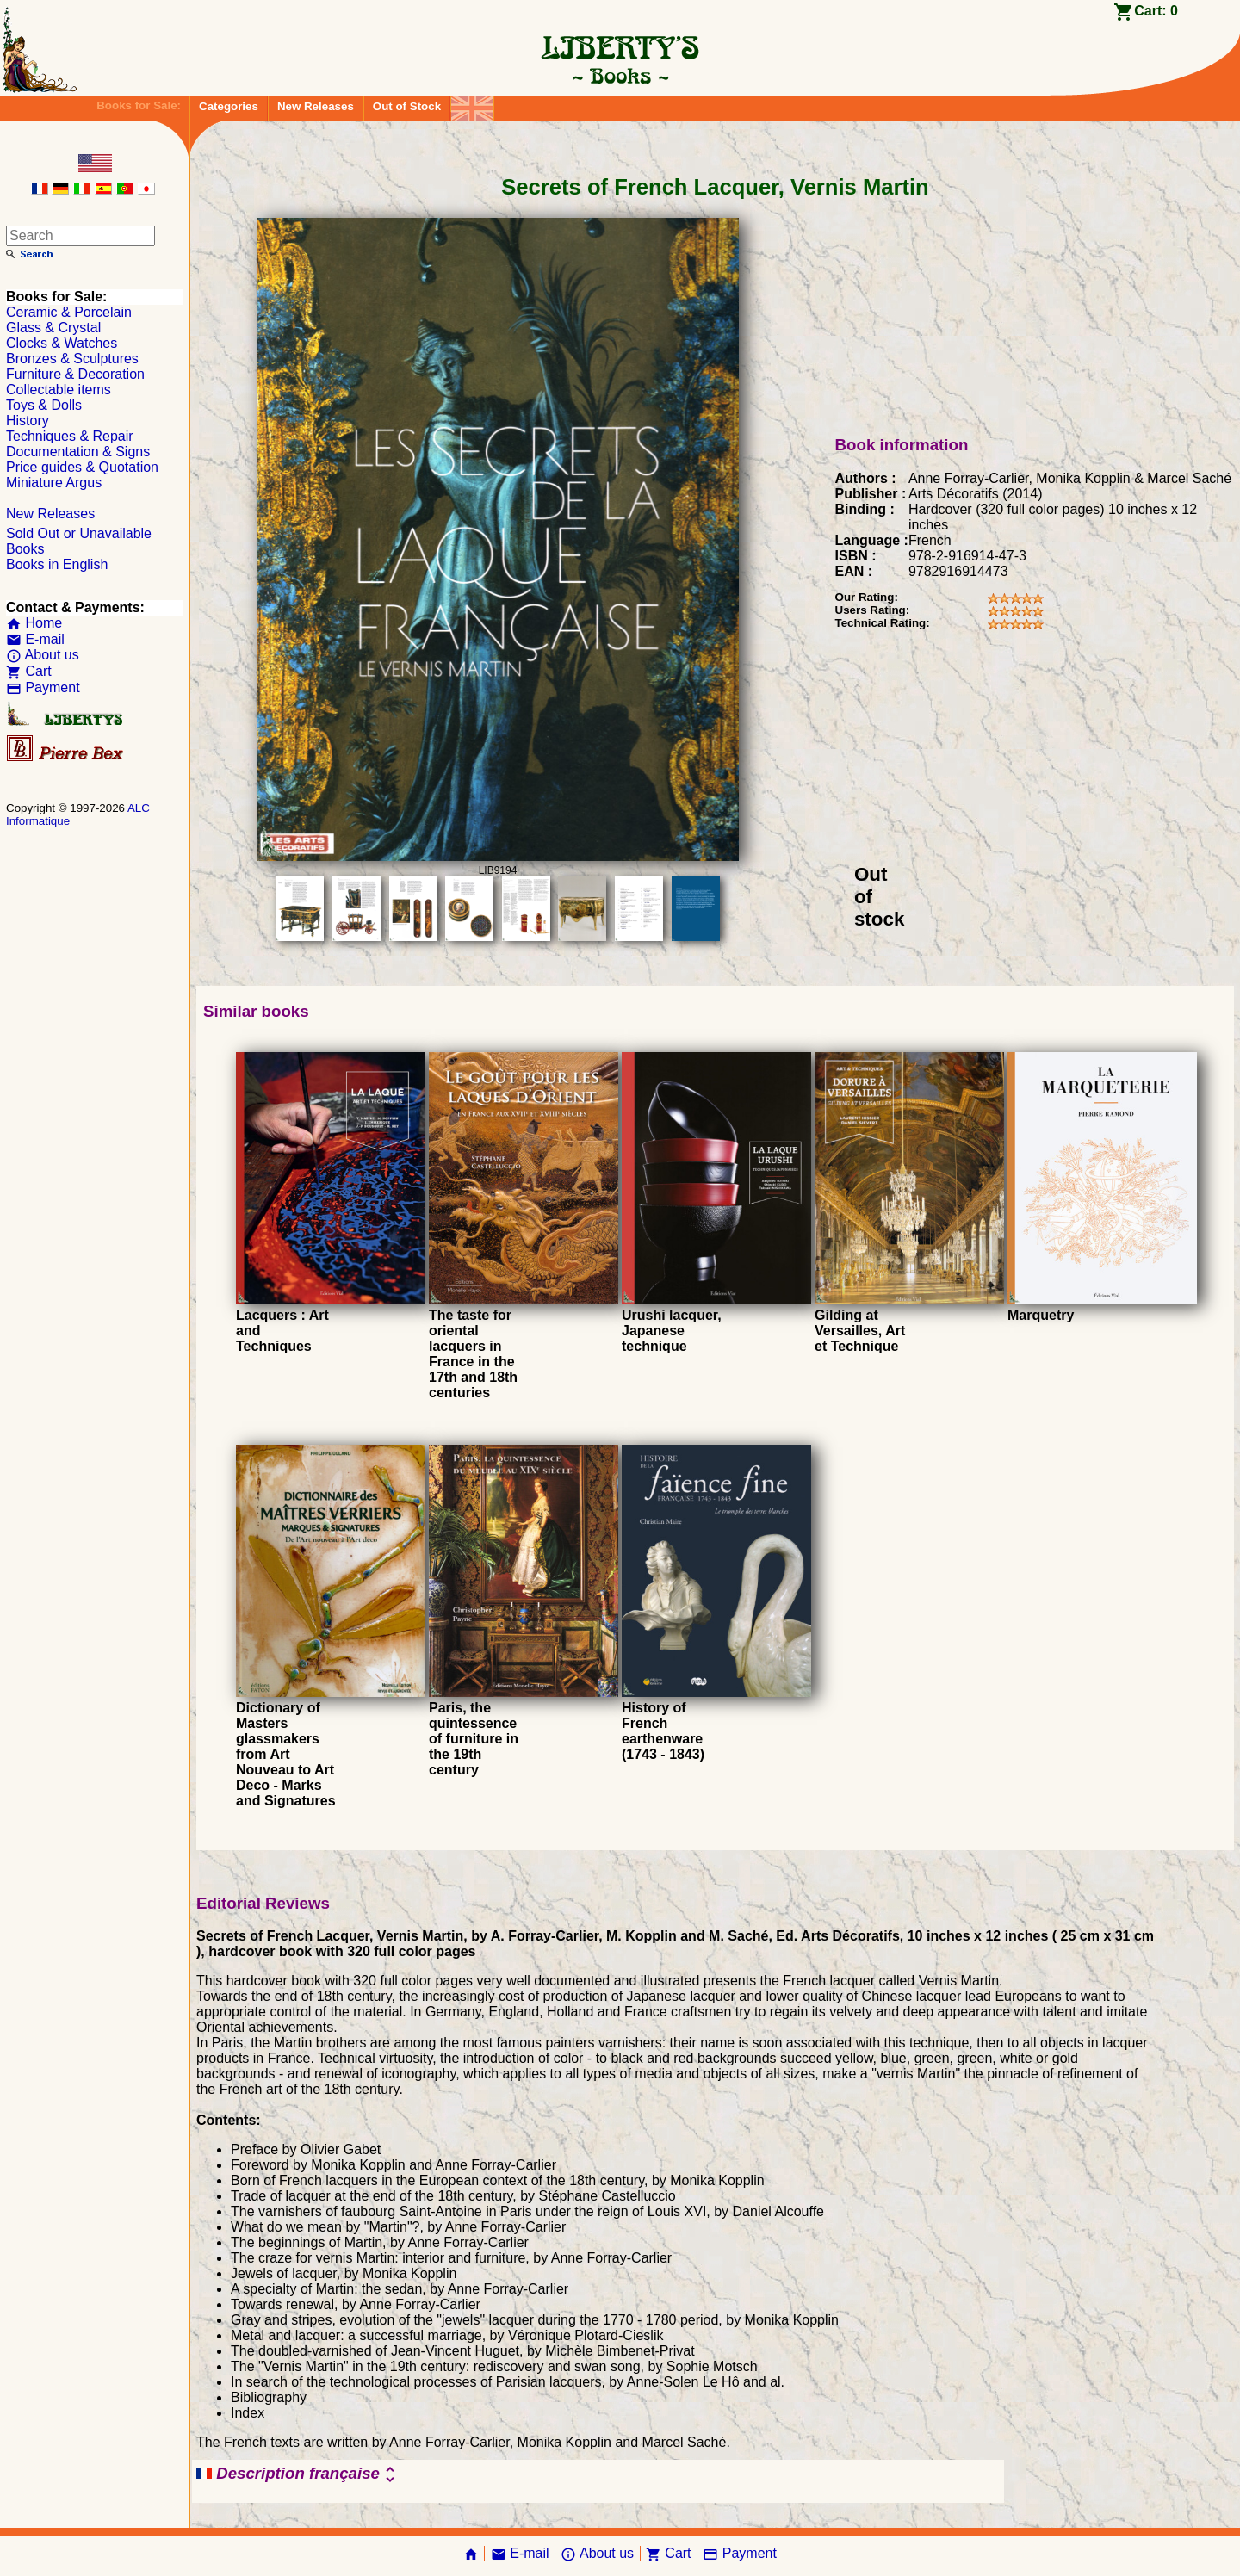 This screenshot has width=1240, height=2576. I want to click on Documentation & Signs, so click(78, 451).